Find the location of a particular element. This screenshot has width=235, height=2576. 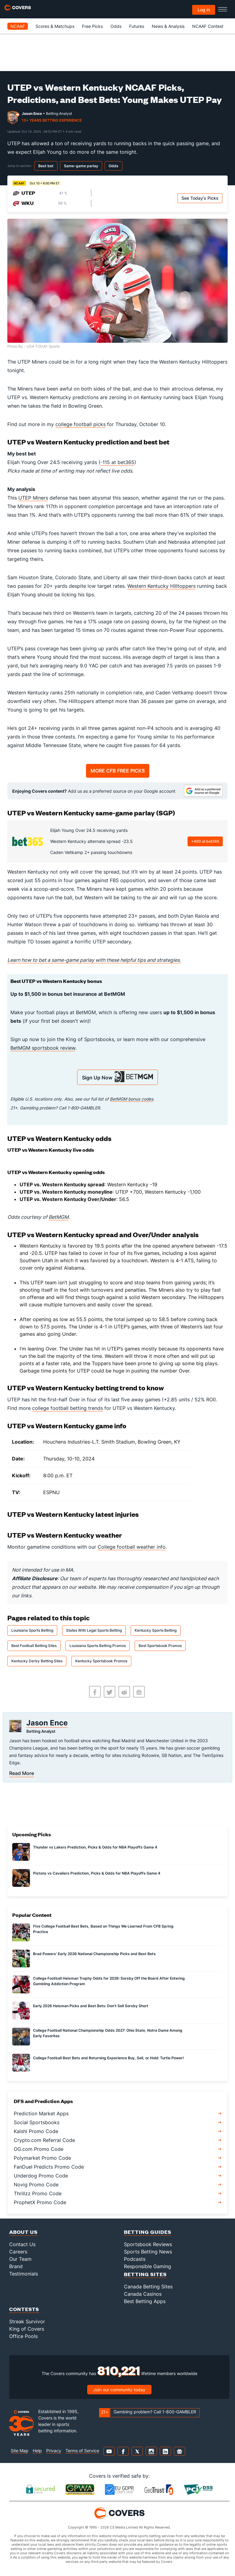

Prediction Market Apps is located at coordinates (41, 2113).